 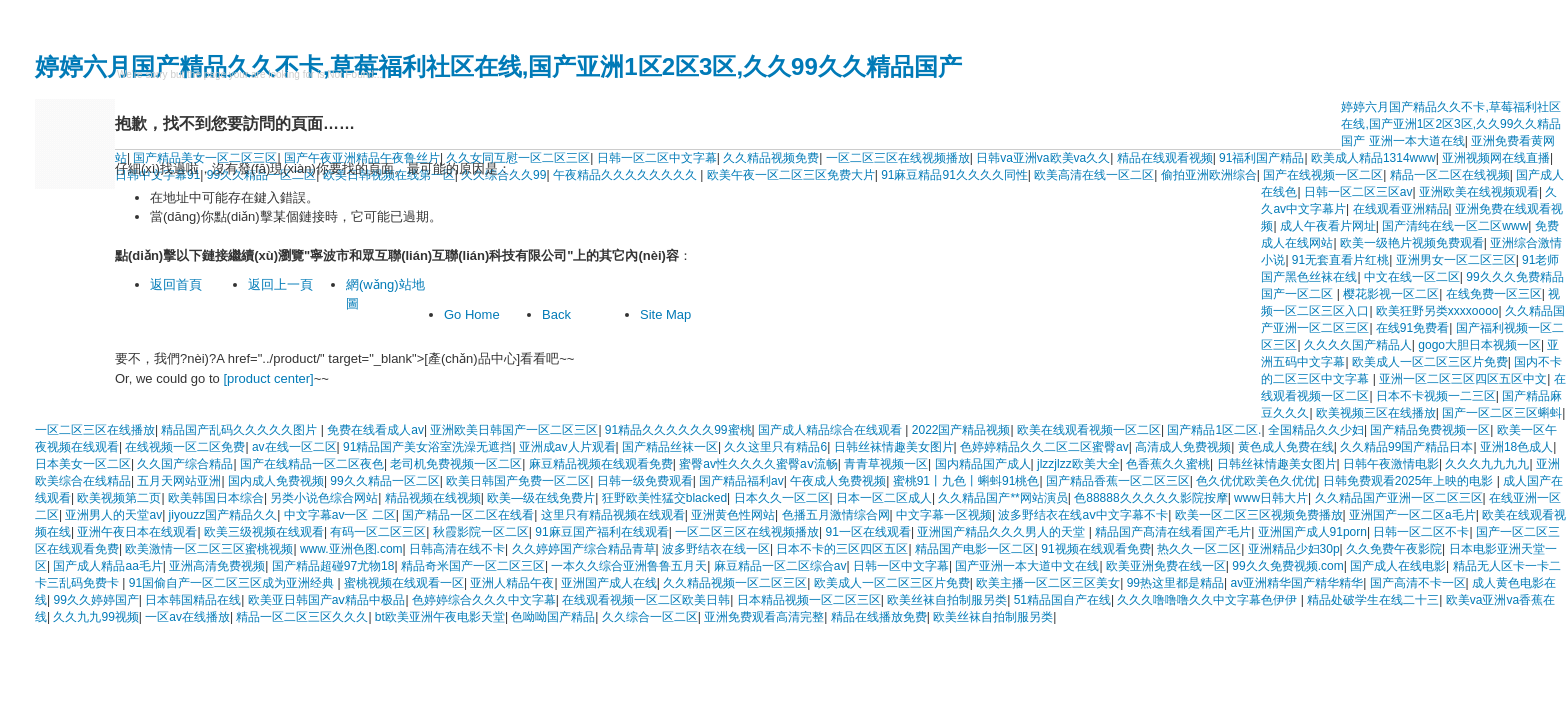 I want to click on 91福利国产精品, so click(x=1261, y=158).